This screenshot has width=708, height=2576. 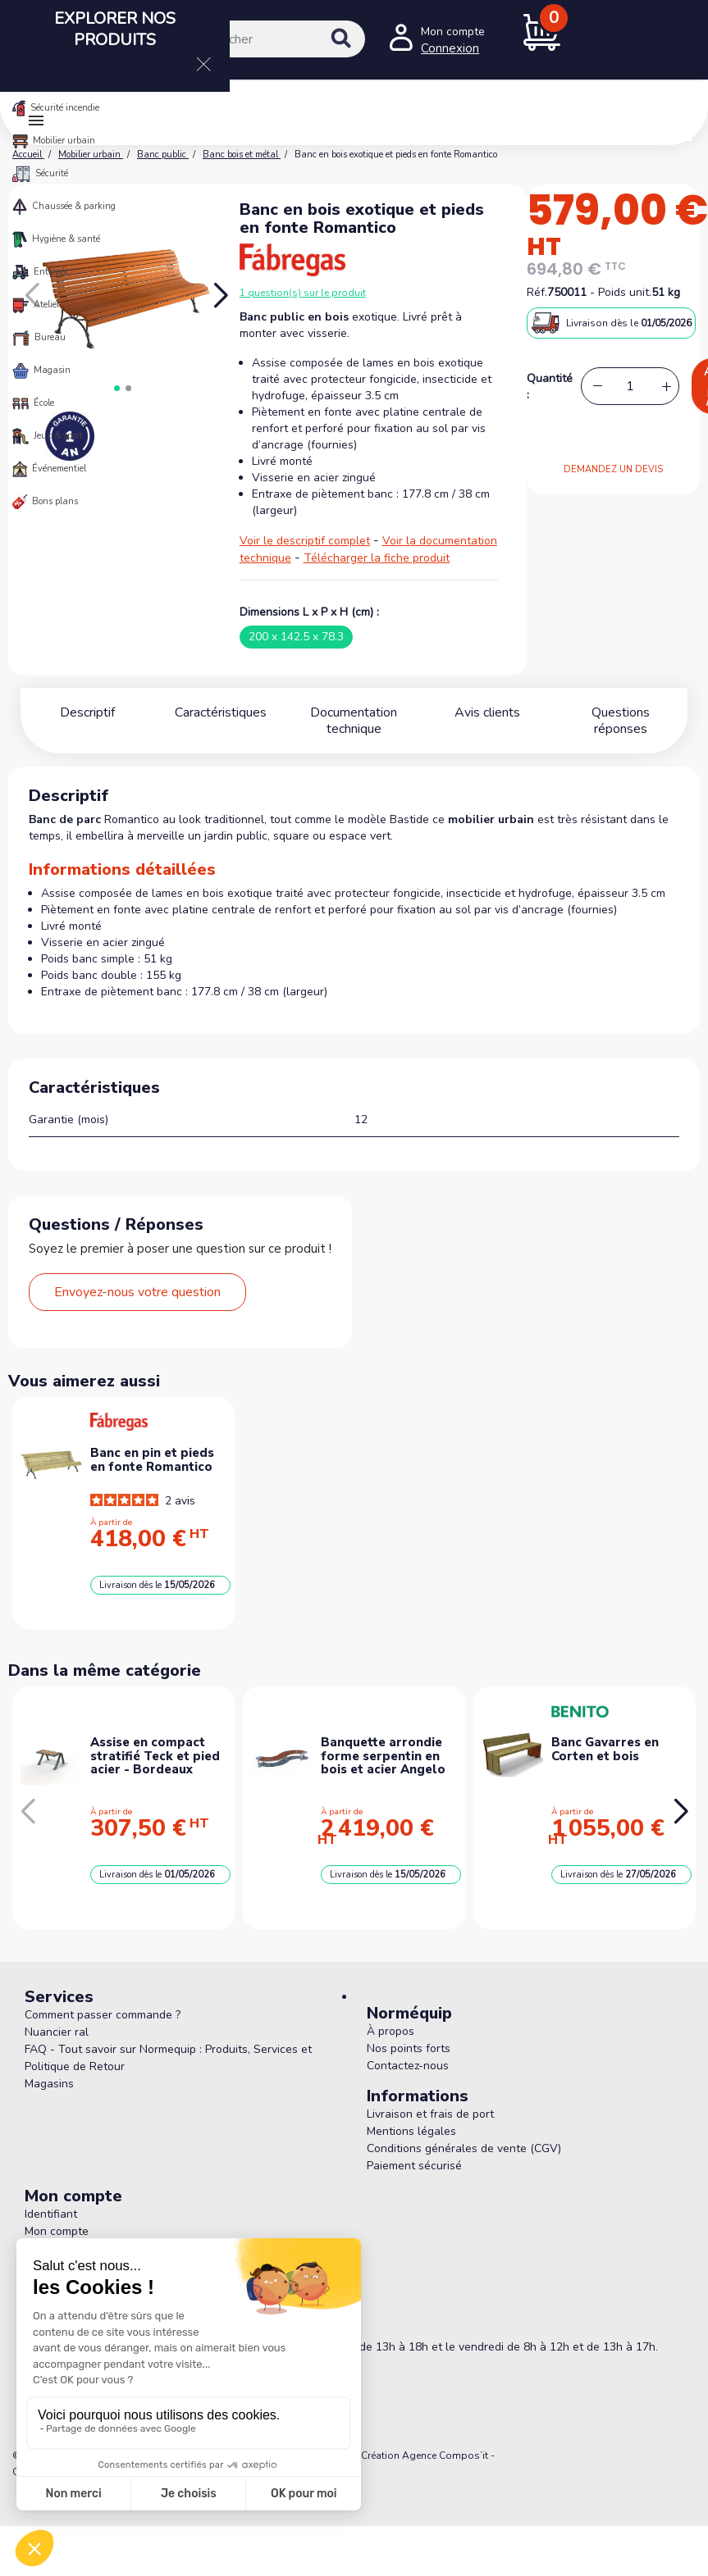 I want to click on Documentation technique, so click(x=353, y=720).